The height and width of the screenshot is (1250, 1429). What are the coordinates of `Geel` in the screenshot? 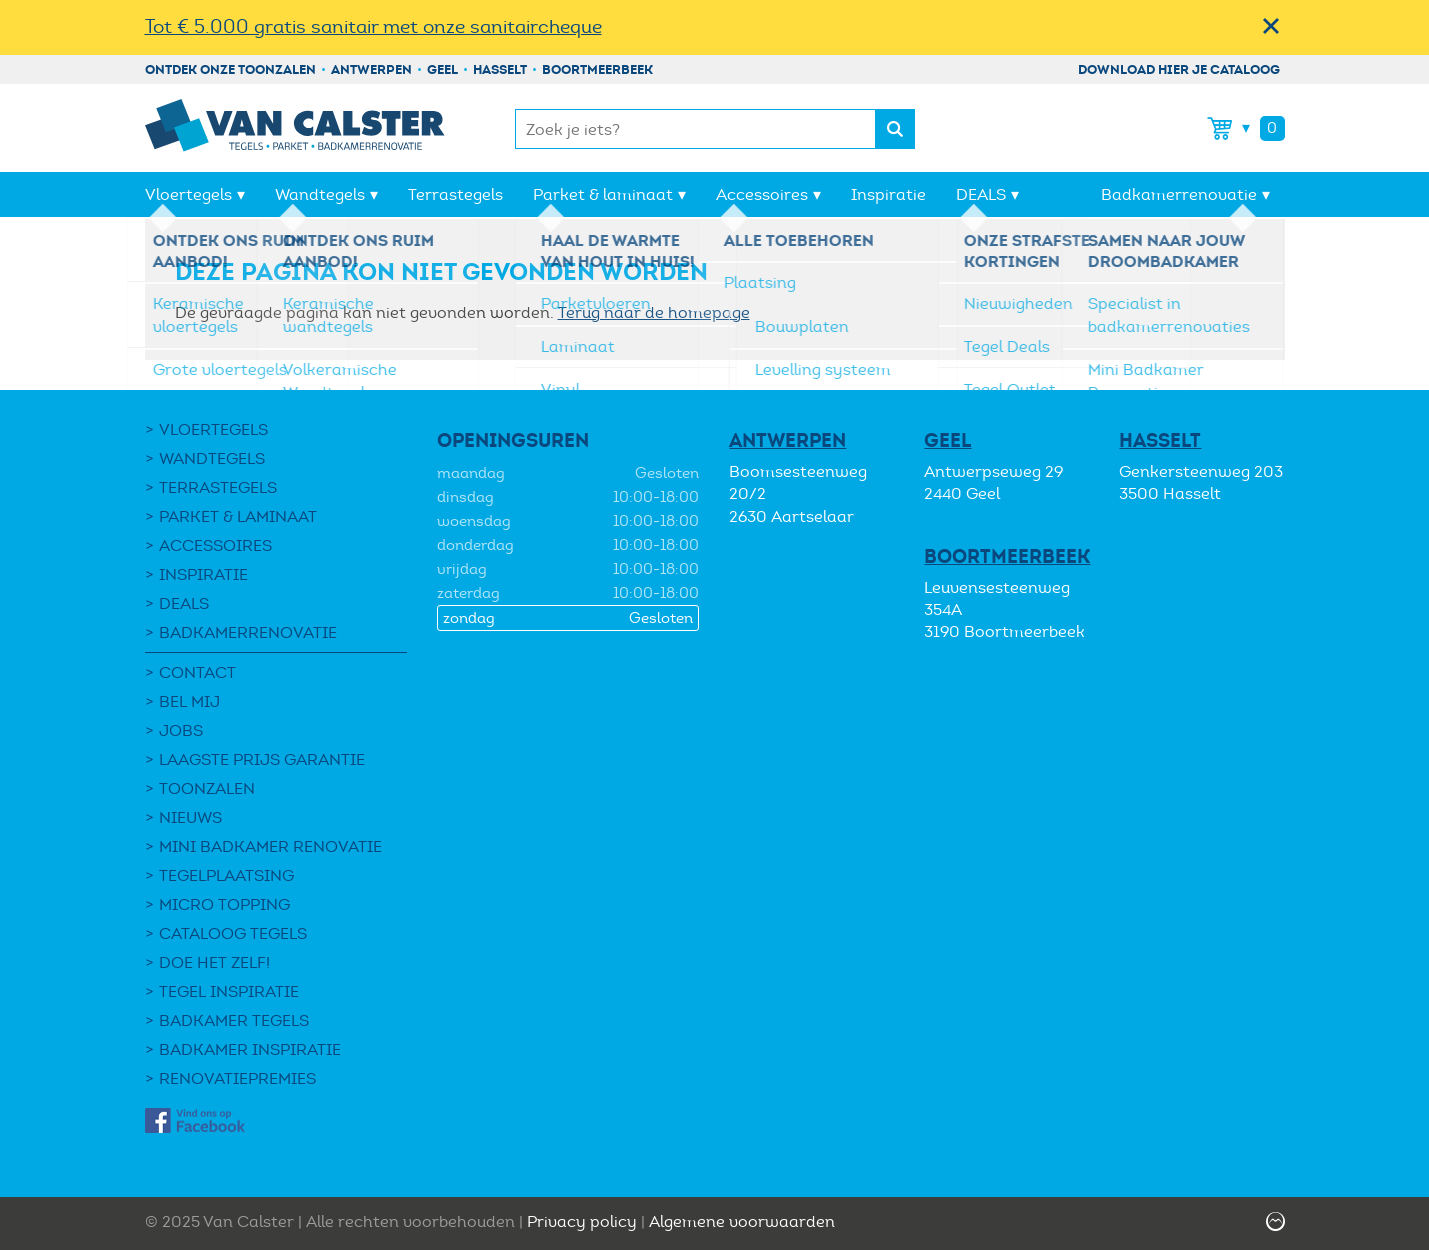 It's located at (442, 69).